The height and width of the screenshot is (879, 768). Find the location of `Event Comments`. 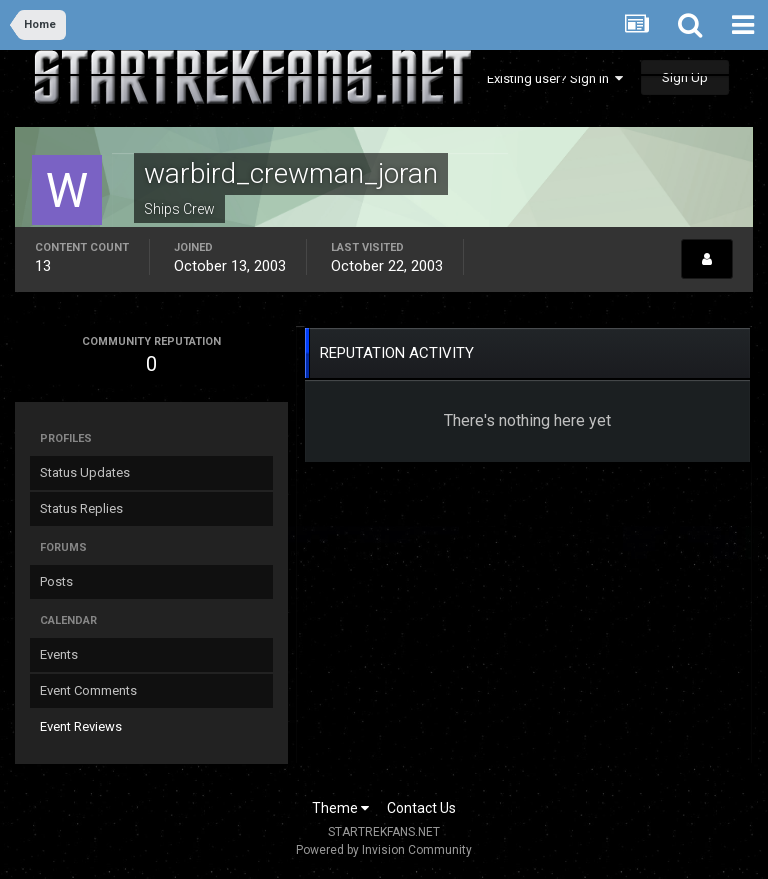

Event Comments is located at coordinates (88, 690).